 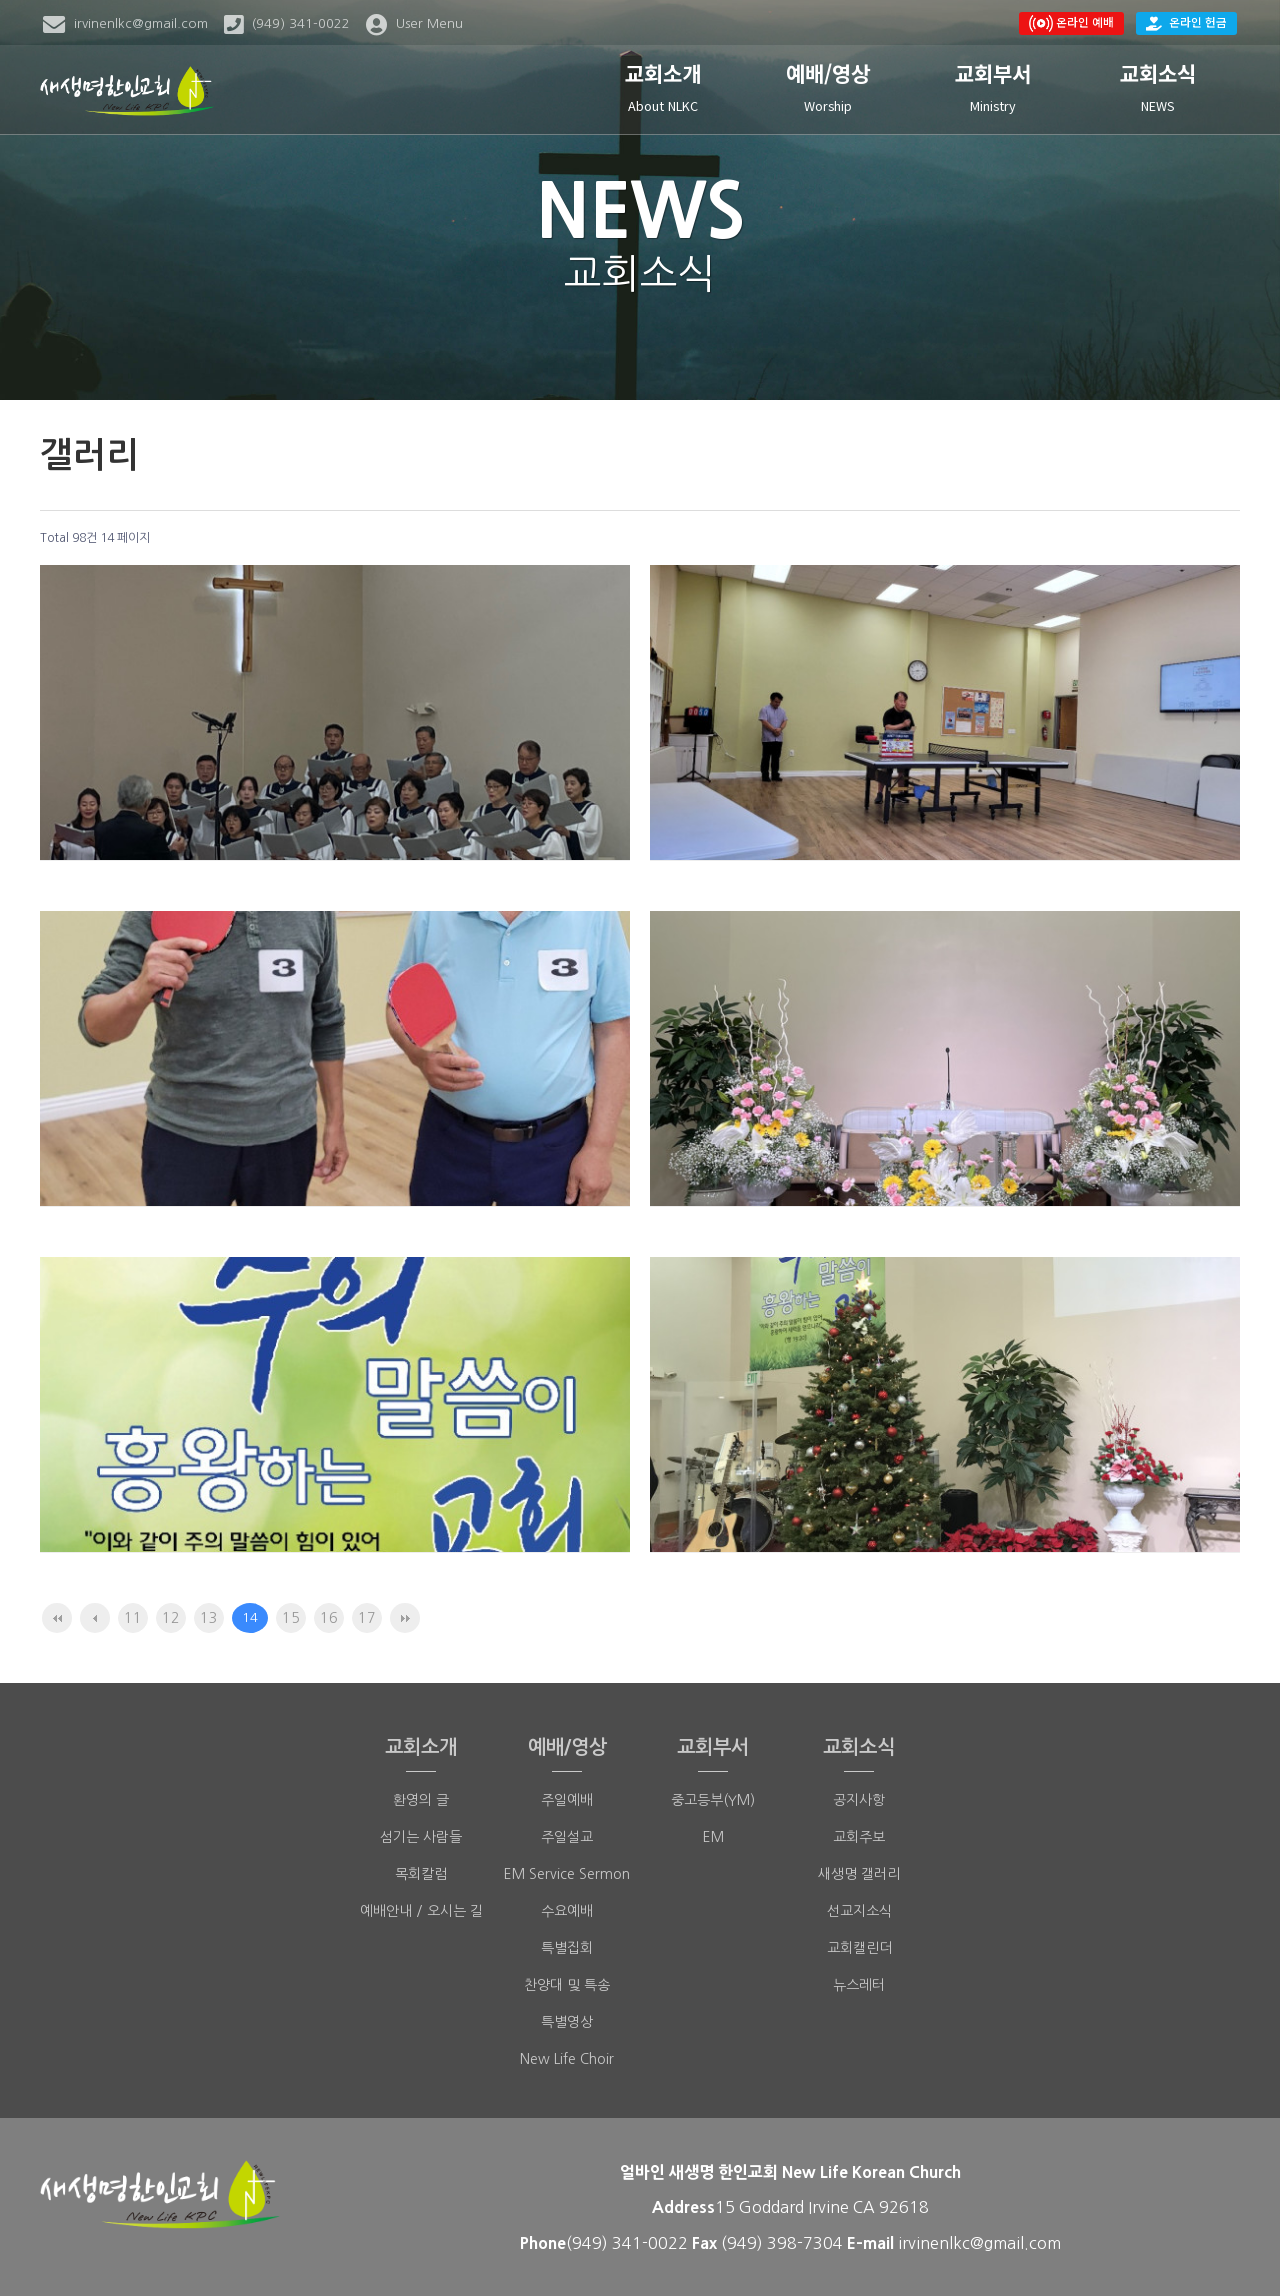 I want to click on 본문 바로가기, so click(x=0, y=0).